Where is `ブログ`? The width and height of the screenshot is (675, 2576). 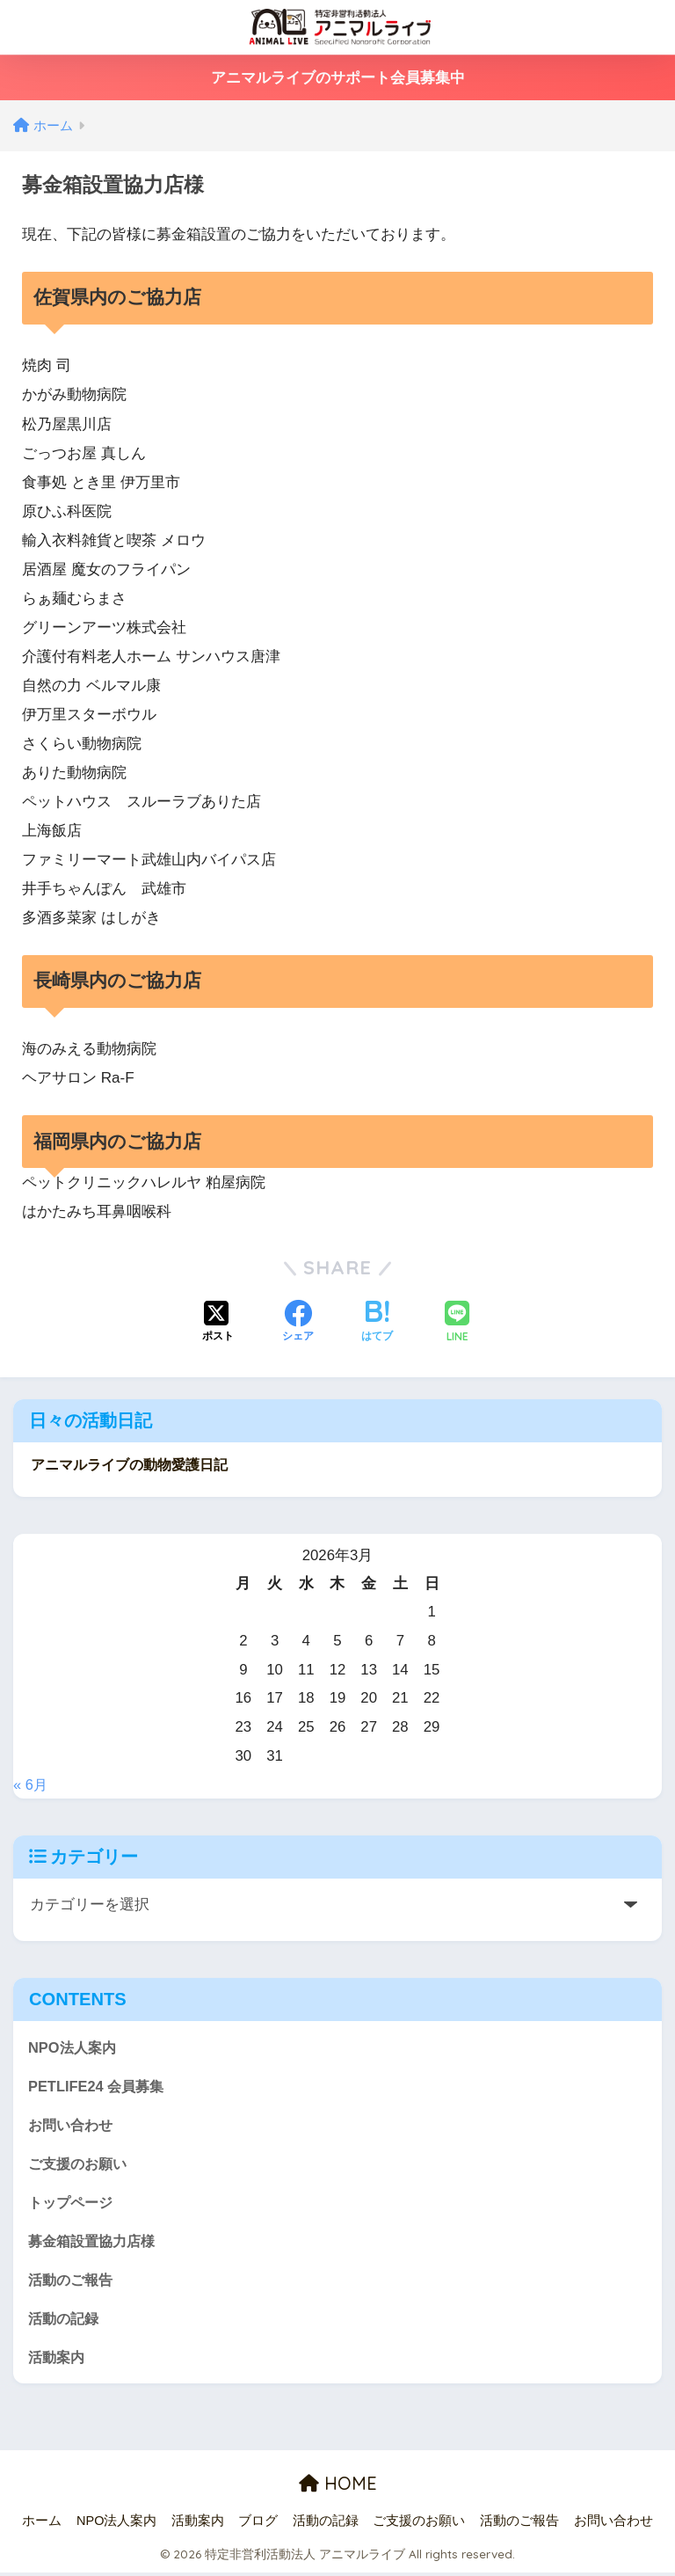 ブログ is located at coordinates (258, 2524).